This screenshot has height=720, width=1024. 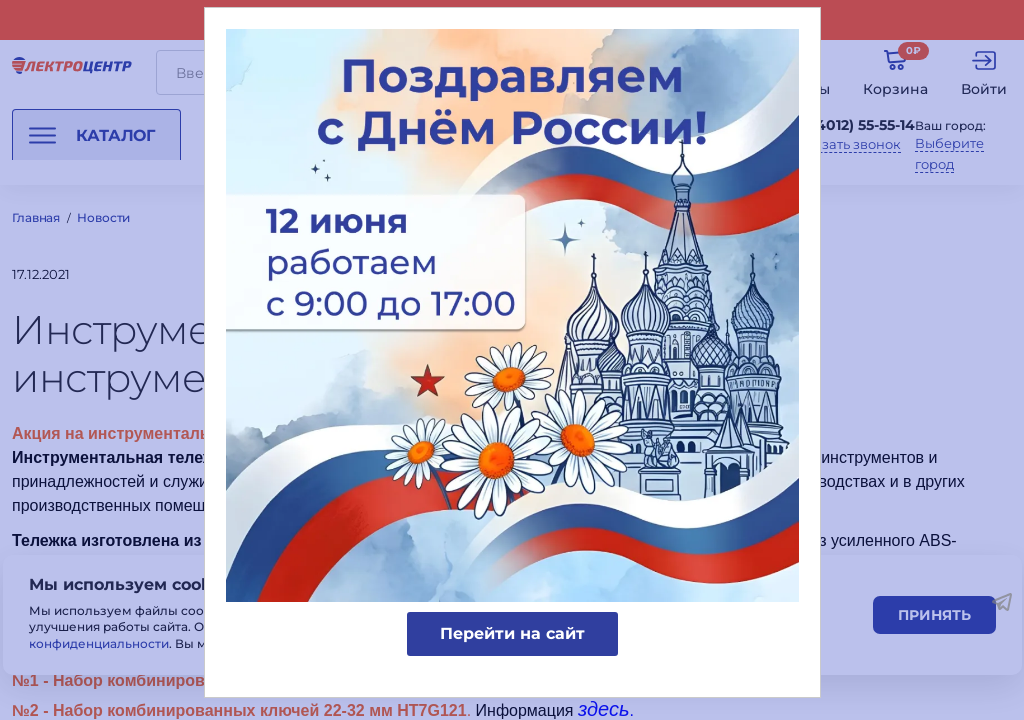 What do you see at coordinates (512, 633) in the screenshot?
I see `Перейти на сайт` at bounding box center [512, 633].